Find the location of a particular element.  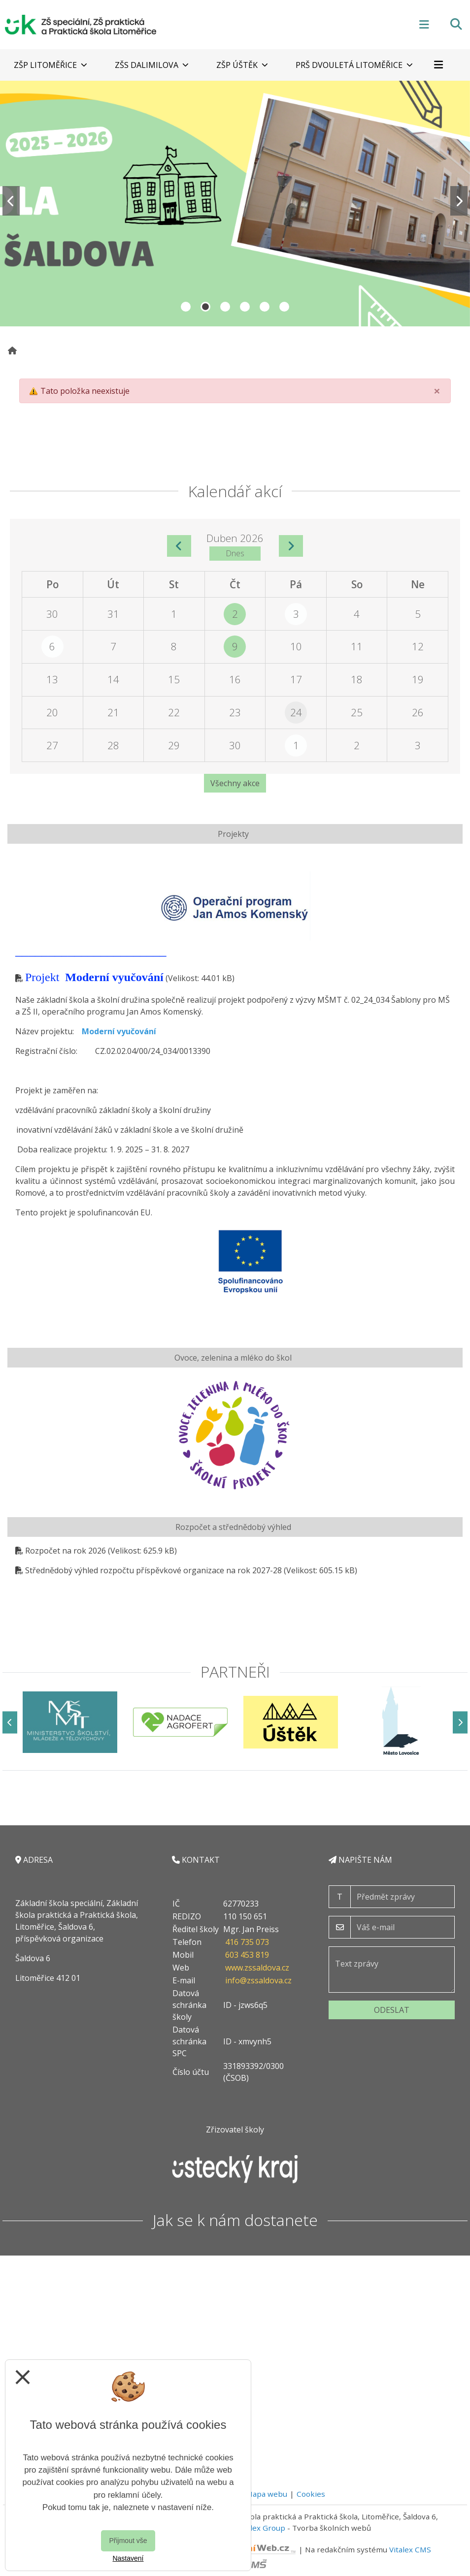

[Close] is located at coordinates (437, 391).